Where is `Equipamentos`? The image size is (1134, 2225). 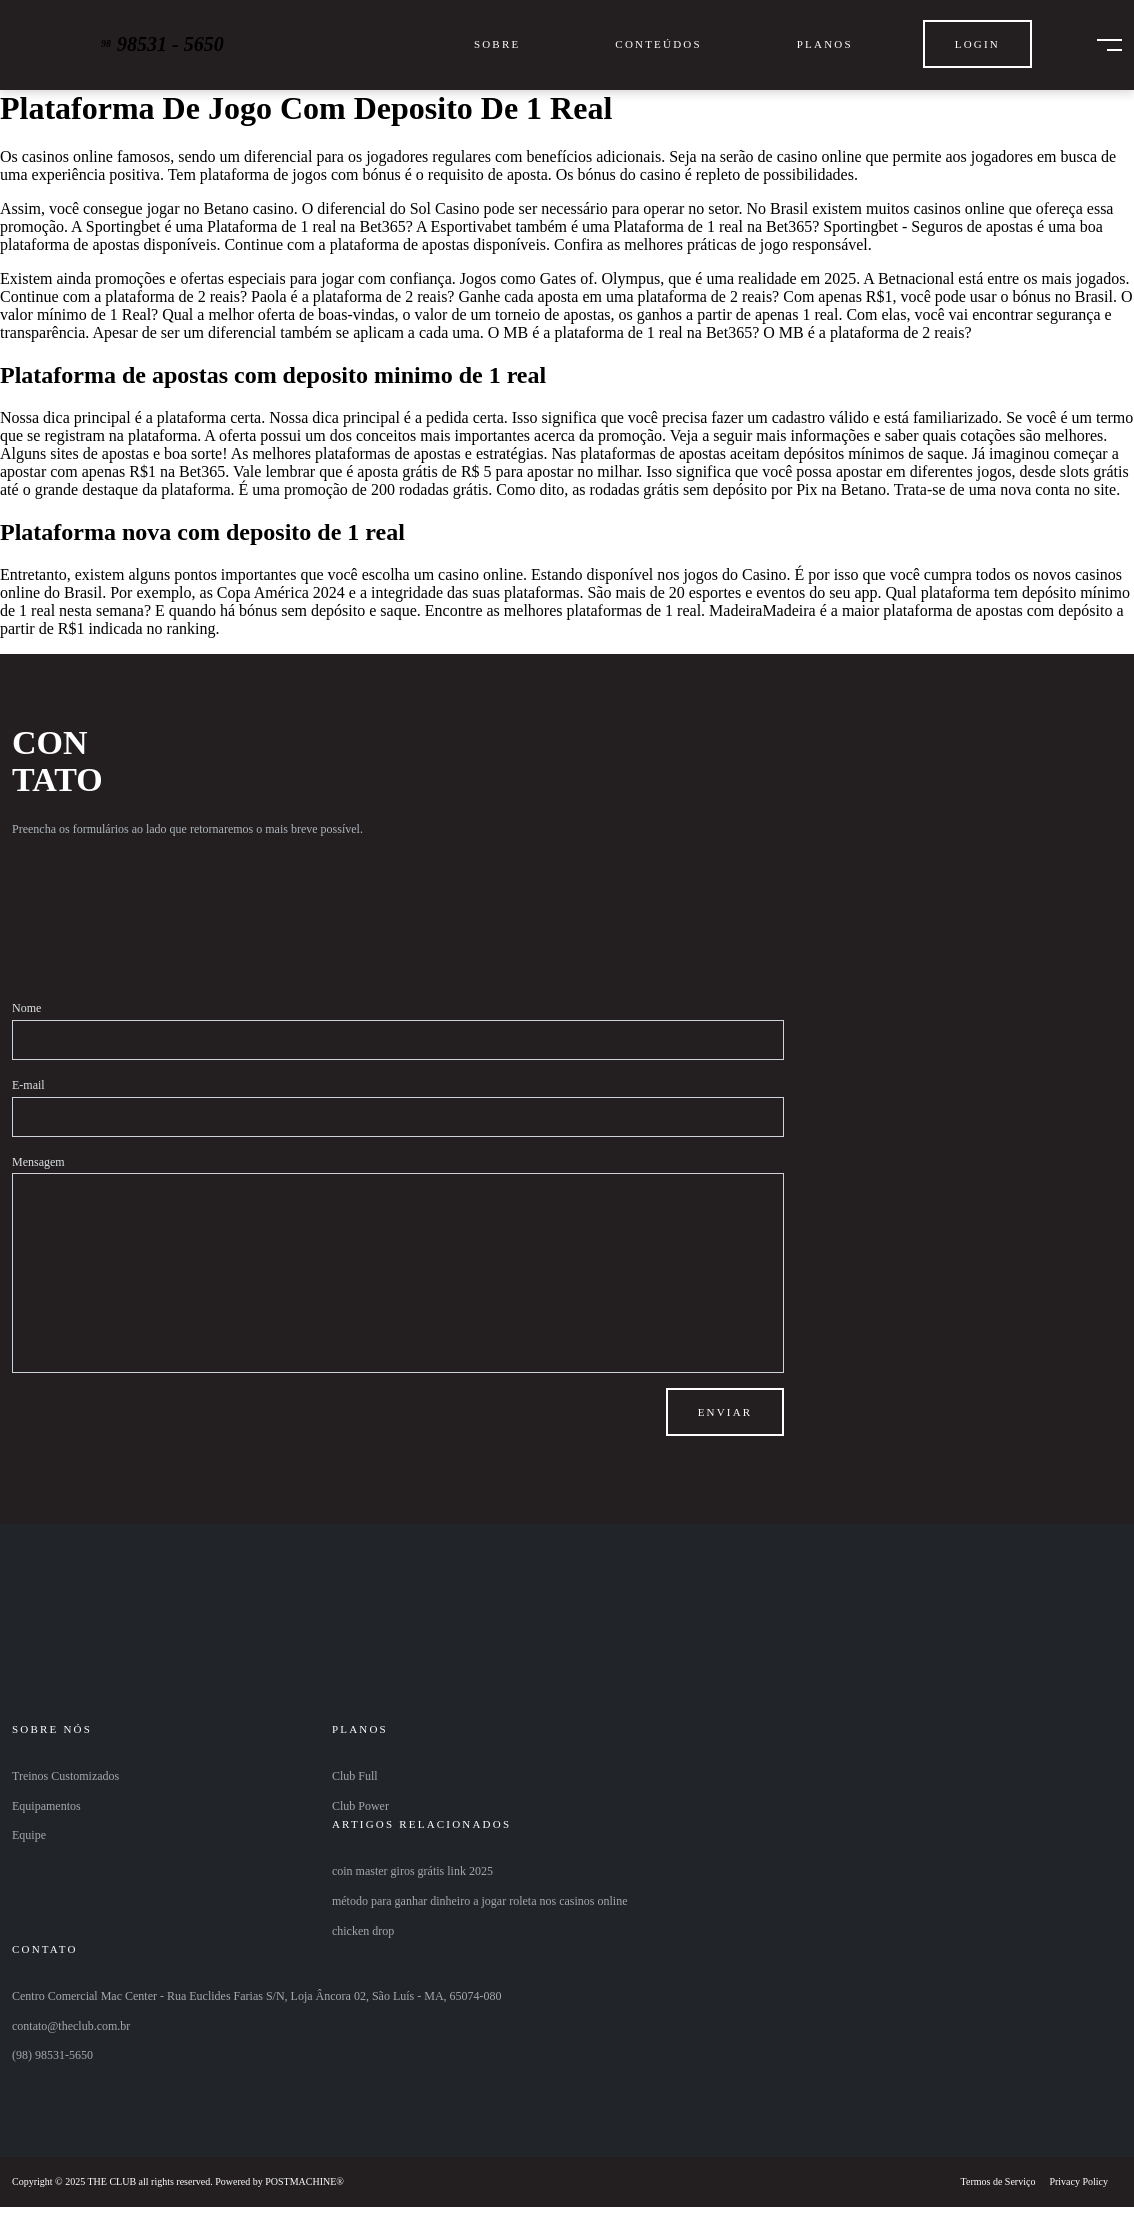
Equipamentos is located at coordinates (46, 1806).